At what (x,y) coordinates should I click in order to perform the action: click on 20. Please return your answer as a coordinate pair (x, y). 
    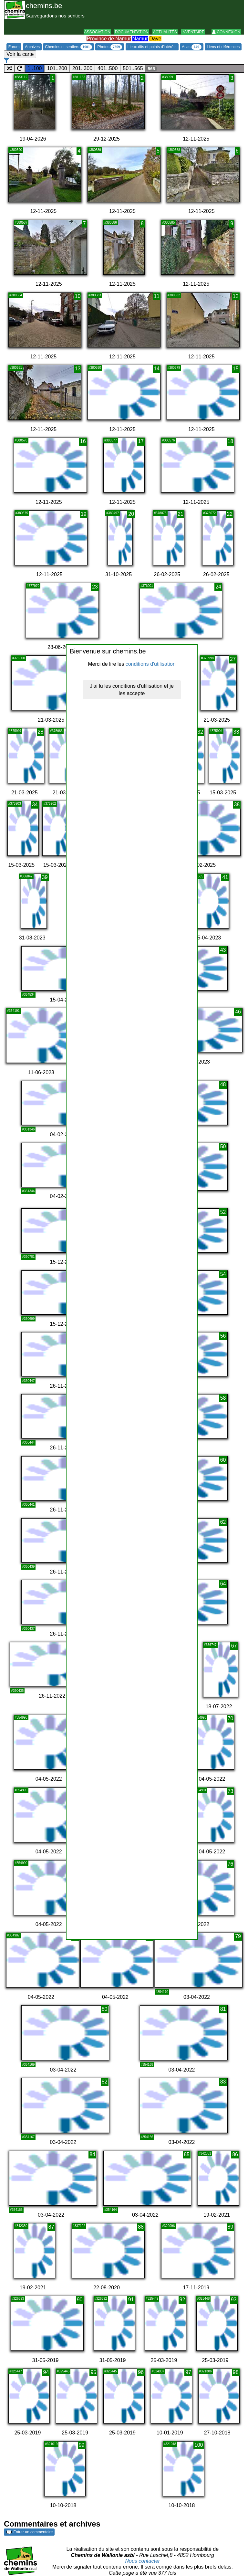
    Looking at the image, I should click on (131, 514).